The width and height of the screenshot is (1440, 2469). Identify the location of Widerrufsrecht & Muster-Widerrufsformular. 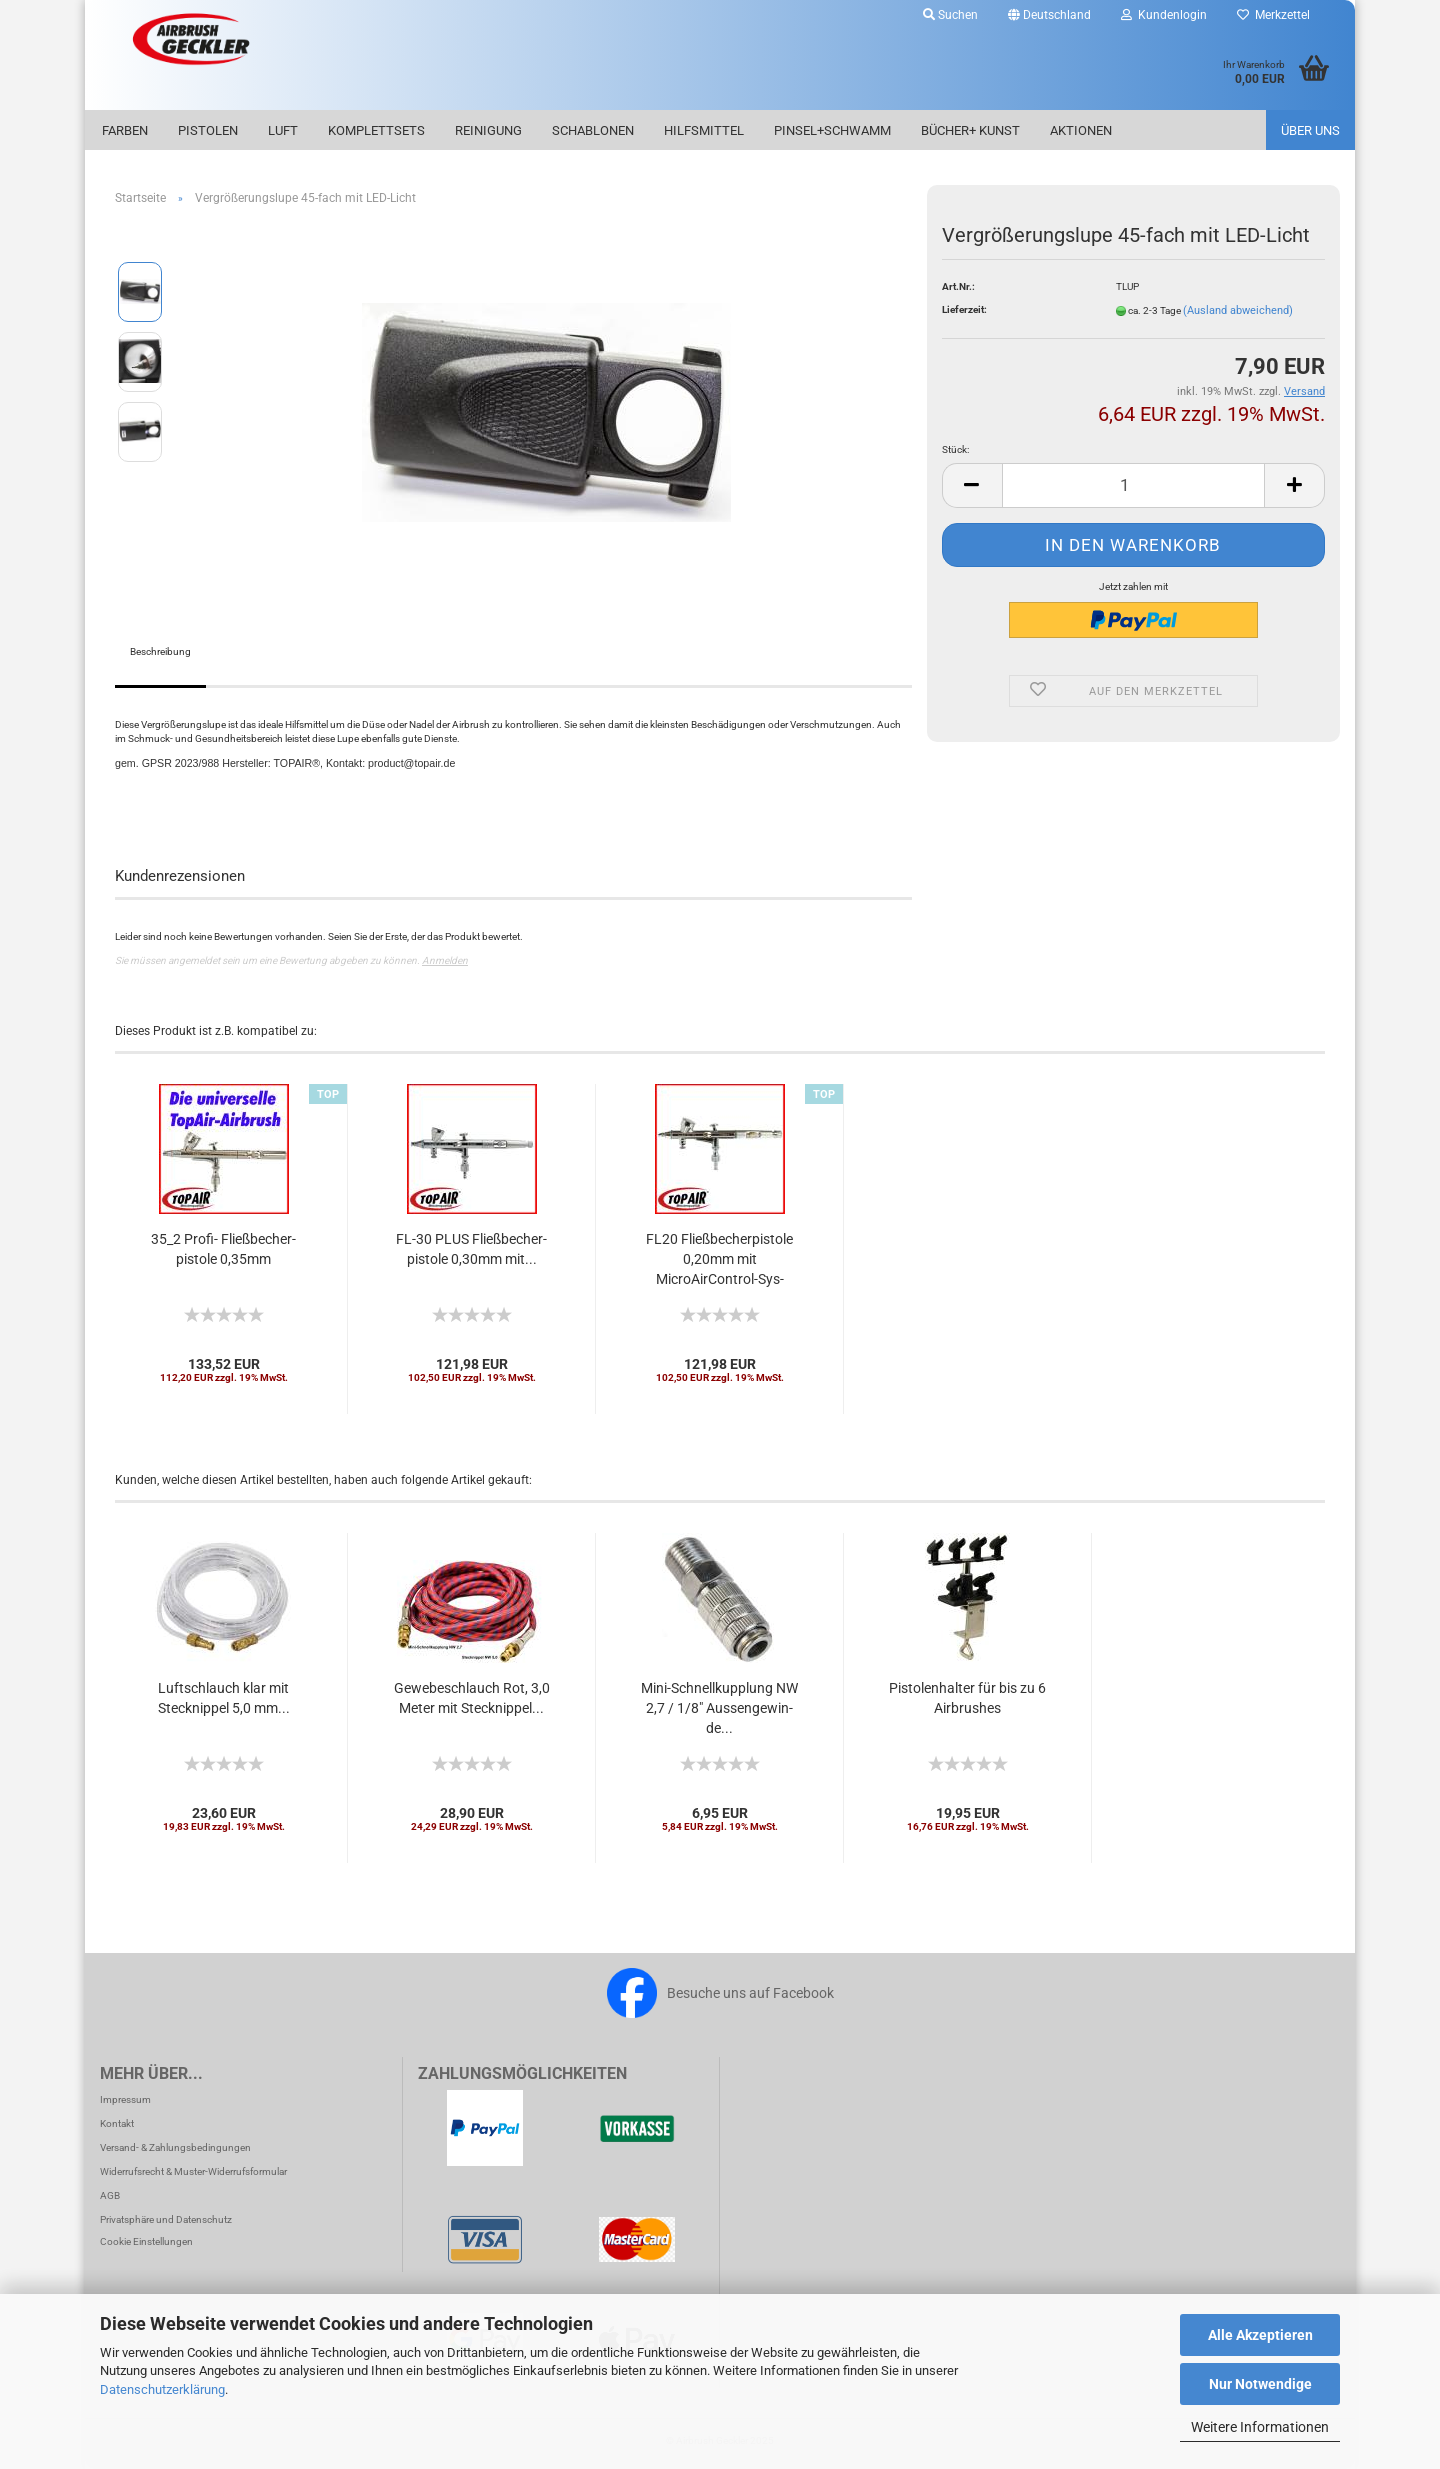
(193, 2171).